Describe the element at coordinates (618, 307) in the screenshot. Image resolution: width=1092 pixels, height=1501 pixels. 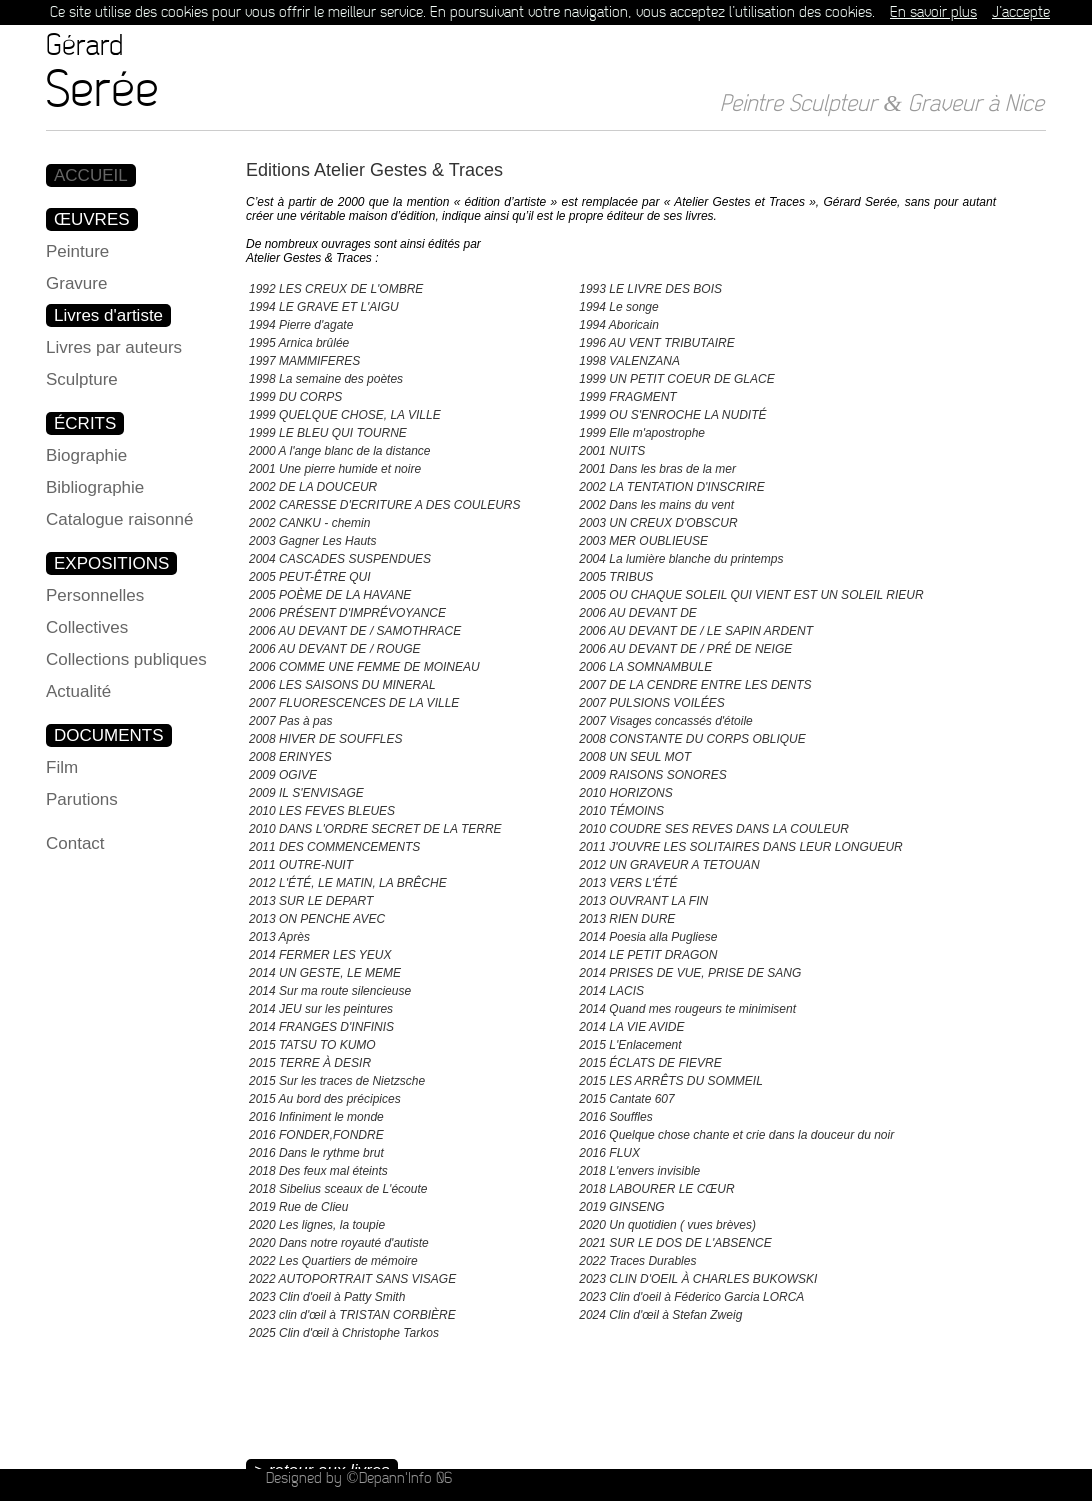
I see `1994 Le songe` at that location.